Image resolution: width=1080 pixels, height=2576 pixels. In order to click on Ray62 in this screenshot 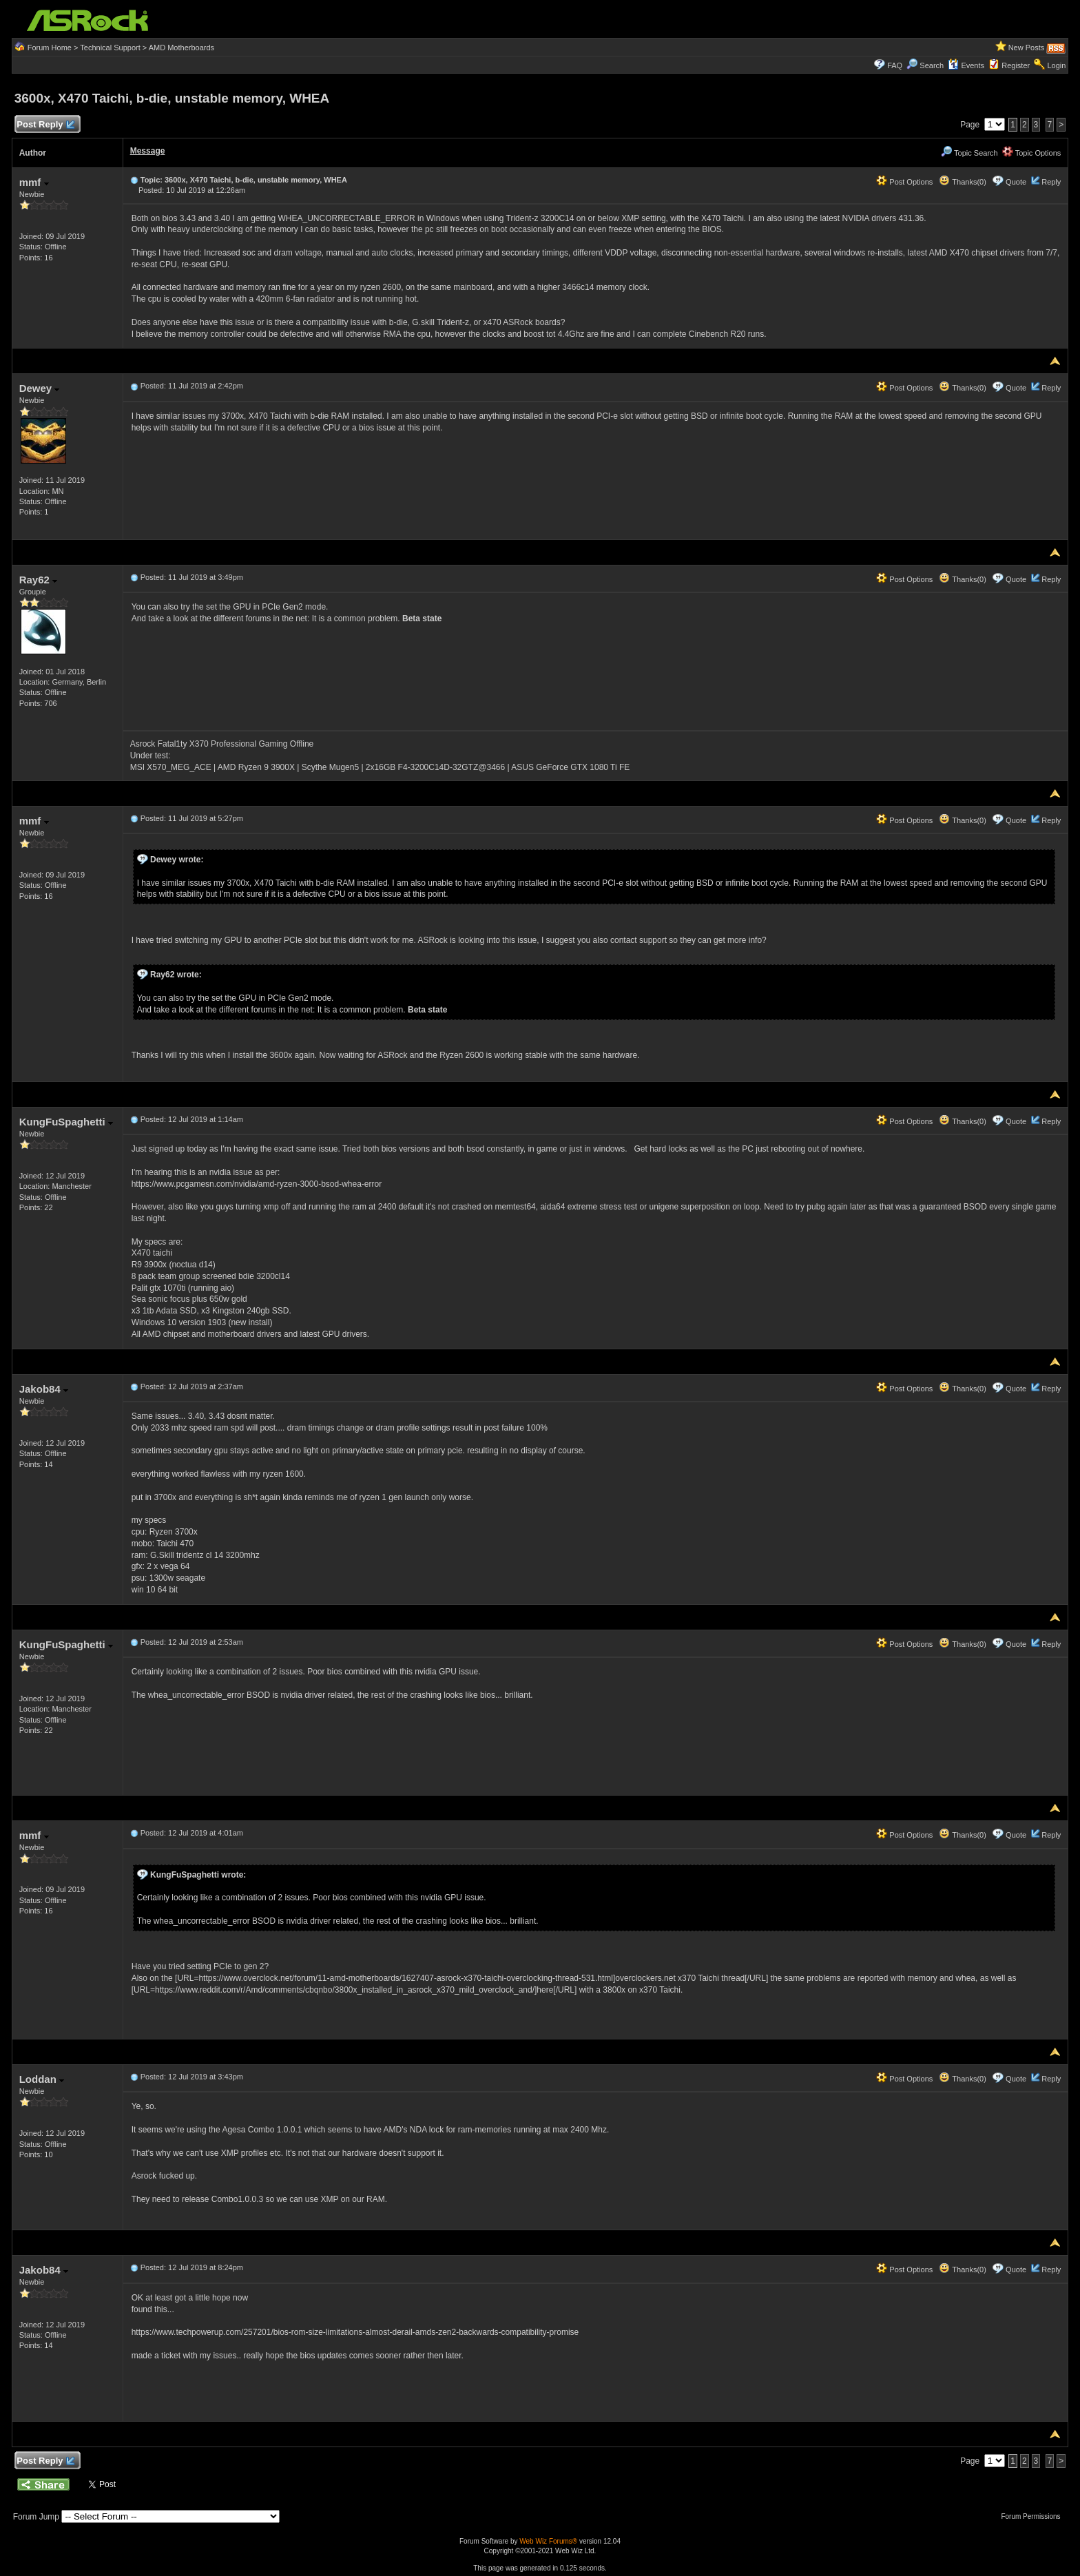, I will do `click(38, 579)`.